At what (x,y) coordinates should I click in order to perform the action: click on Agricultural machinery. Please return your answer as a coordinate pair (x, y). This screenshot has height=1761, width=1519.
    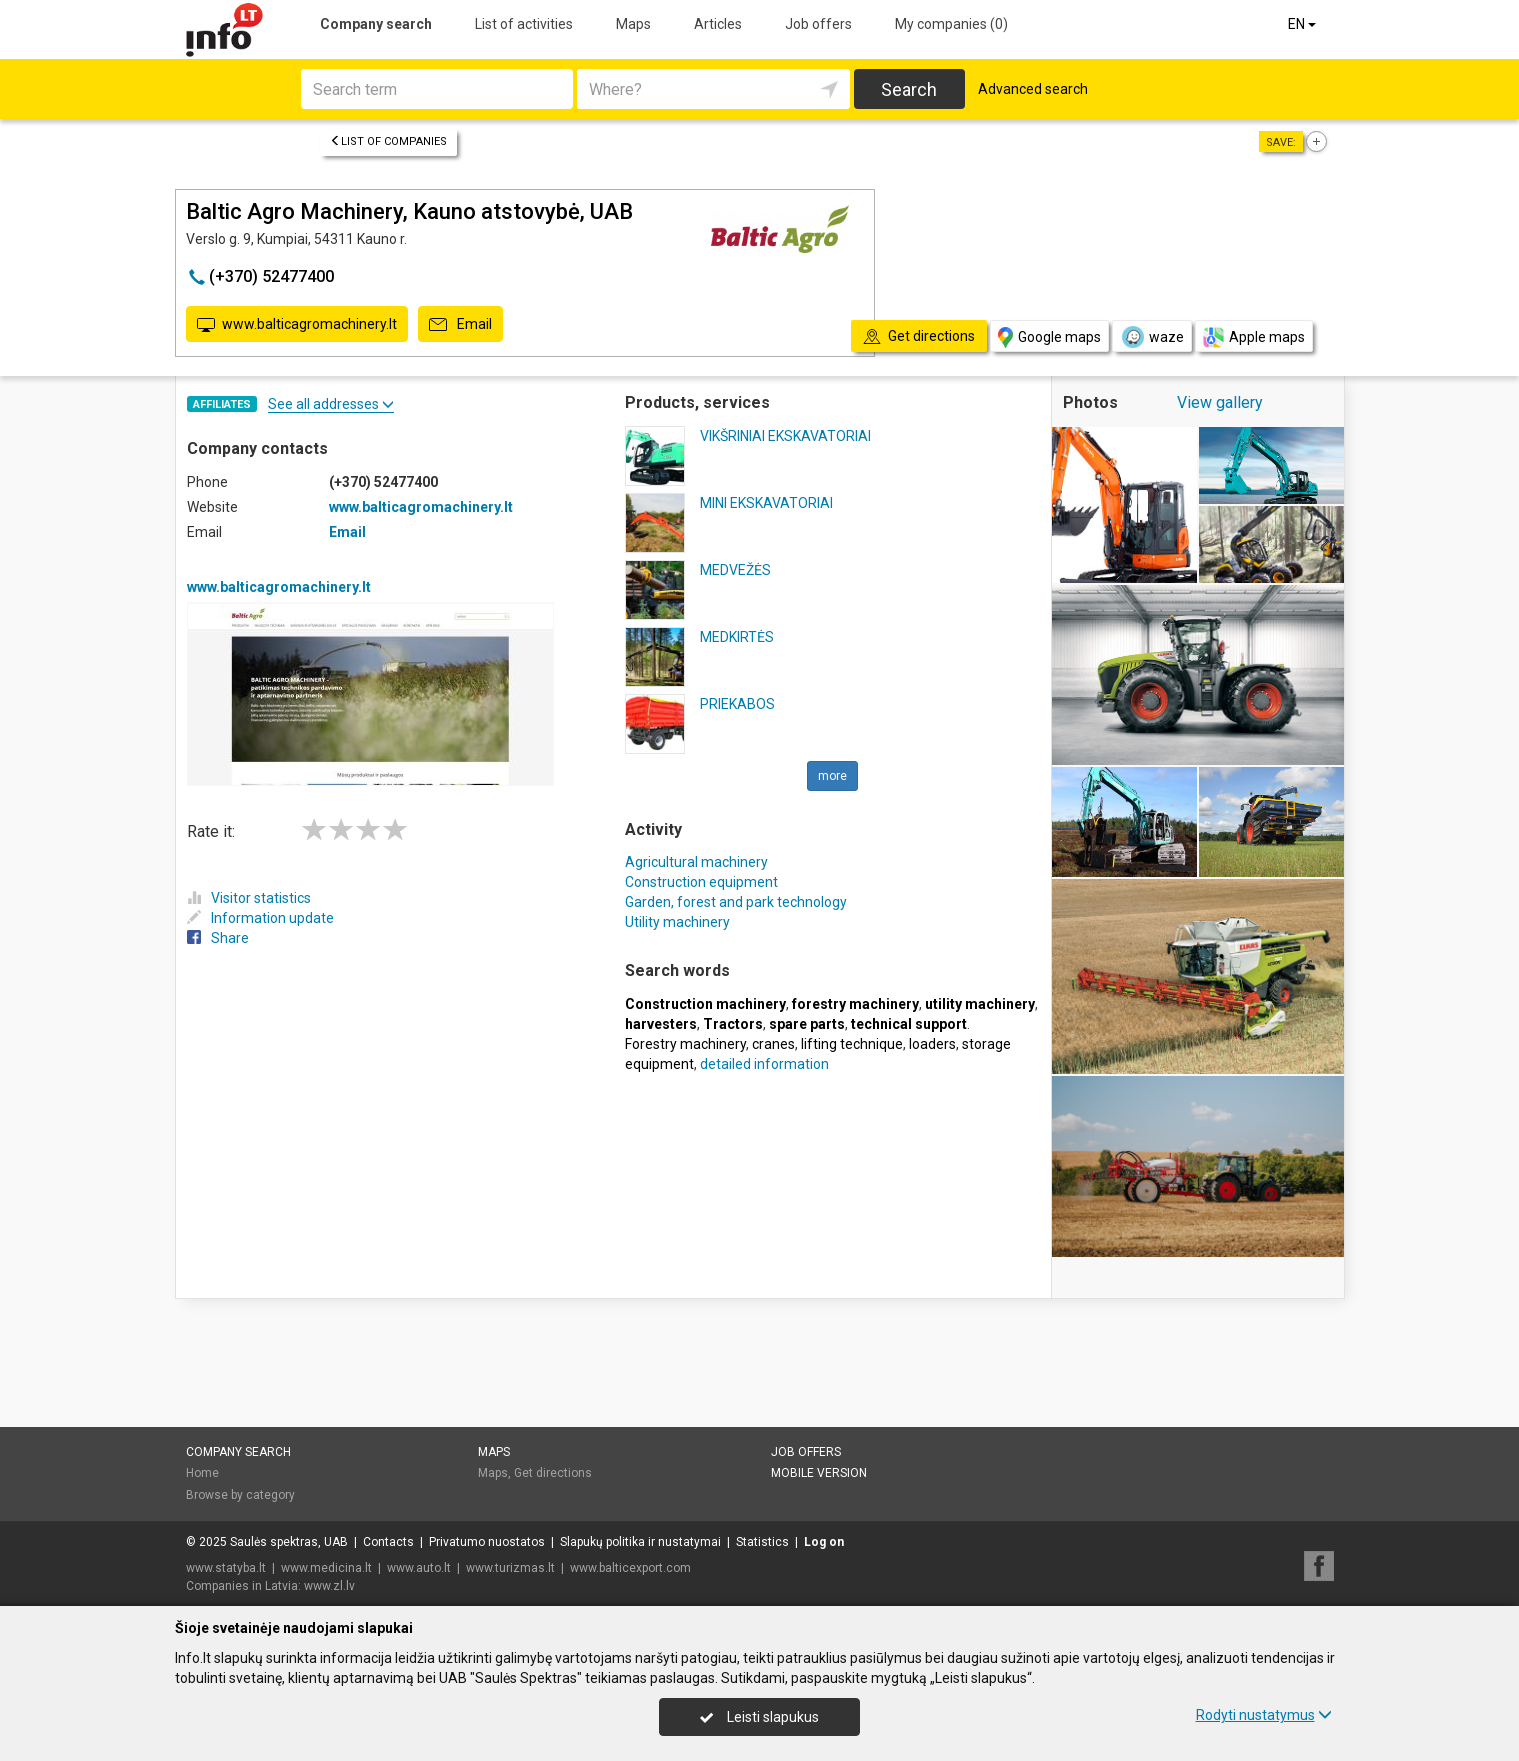
    Looking at the image, I should click on (696, 862).